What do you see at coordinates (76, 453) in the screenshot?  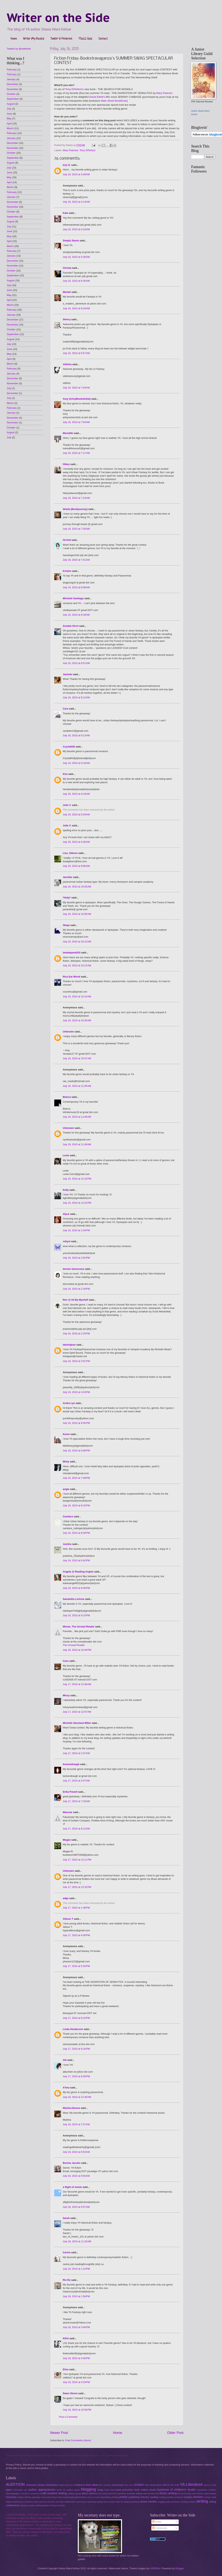 I see `July 16, 2010 at 7:17 AM` at bounding box center [76, 453].